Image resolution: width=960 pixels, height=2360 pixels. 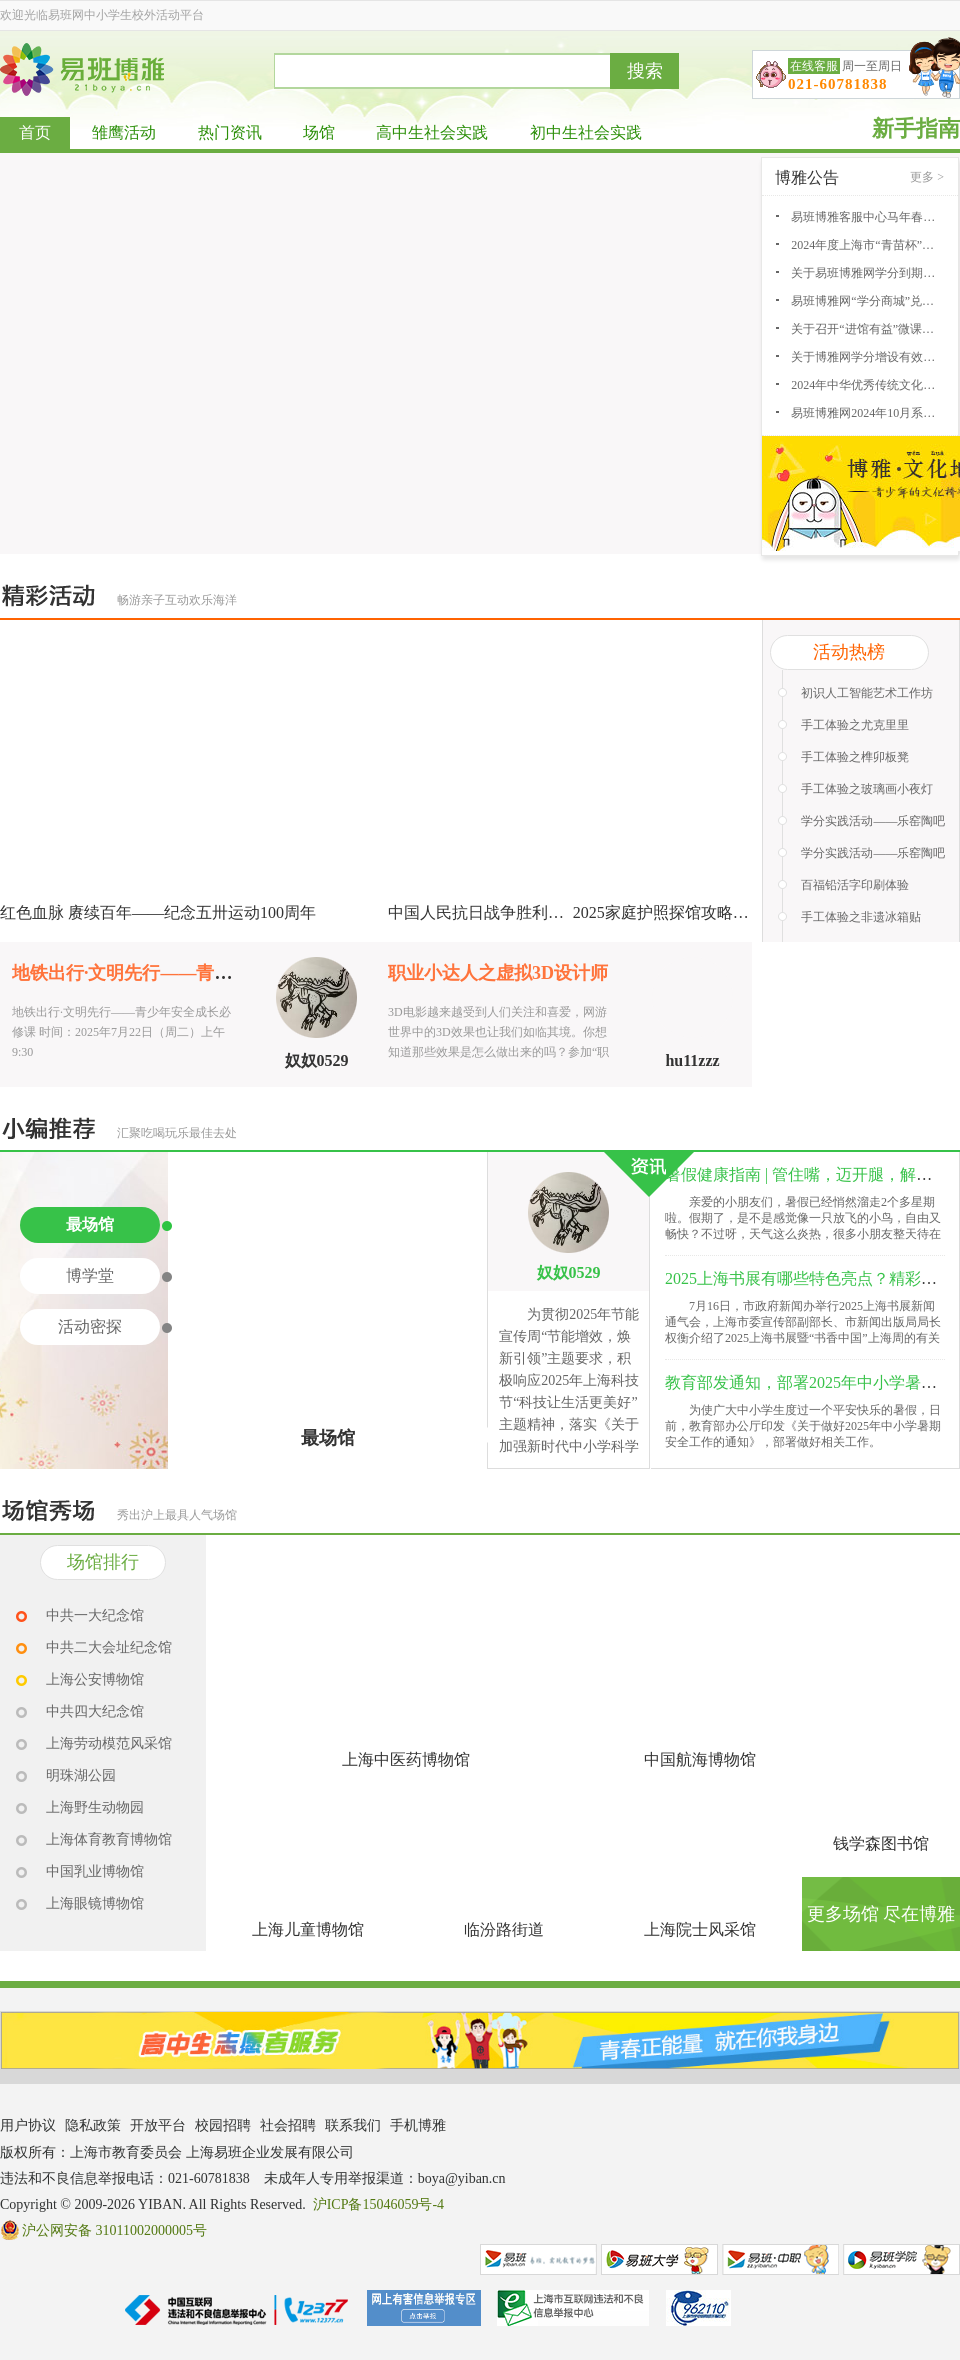 I want to click on 为使广大中小学生度过一个平安快乐的暑假，日前，教育部办公厅印发《关于做好2025年中小学暑期安全工作的通知》，部署做好相关工作。, so click(x=803, y=1426).